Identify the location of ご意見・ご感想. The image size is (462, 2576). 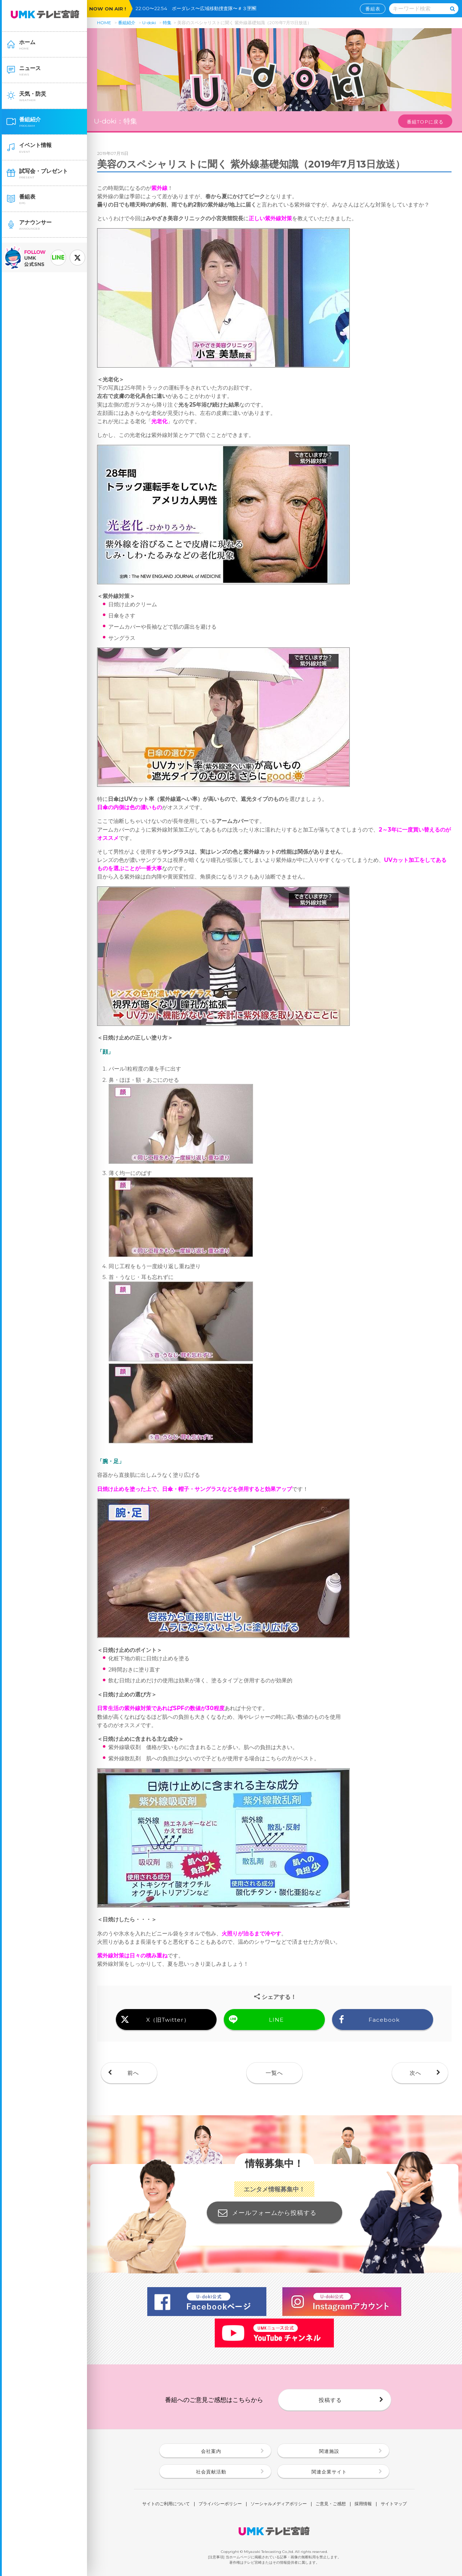
(330, 2504).